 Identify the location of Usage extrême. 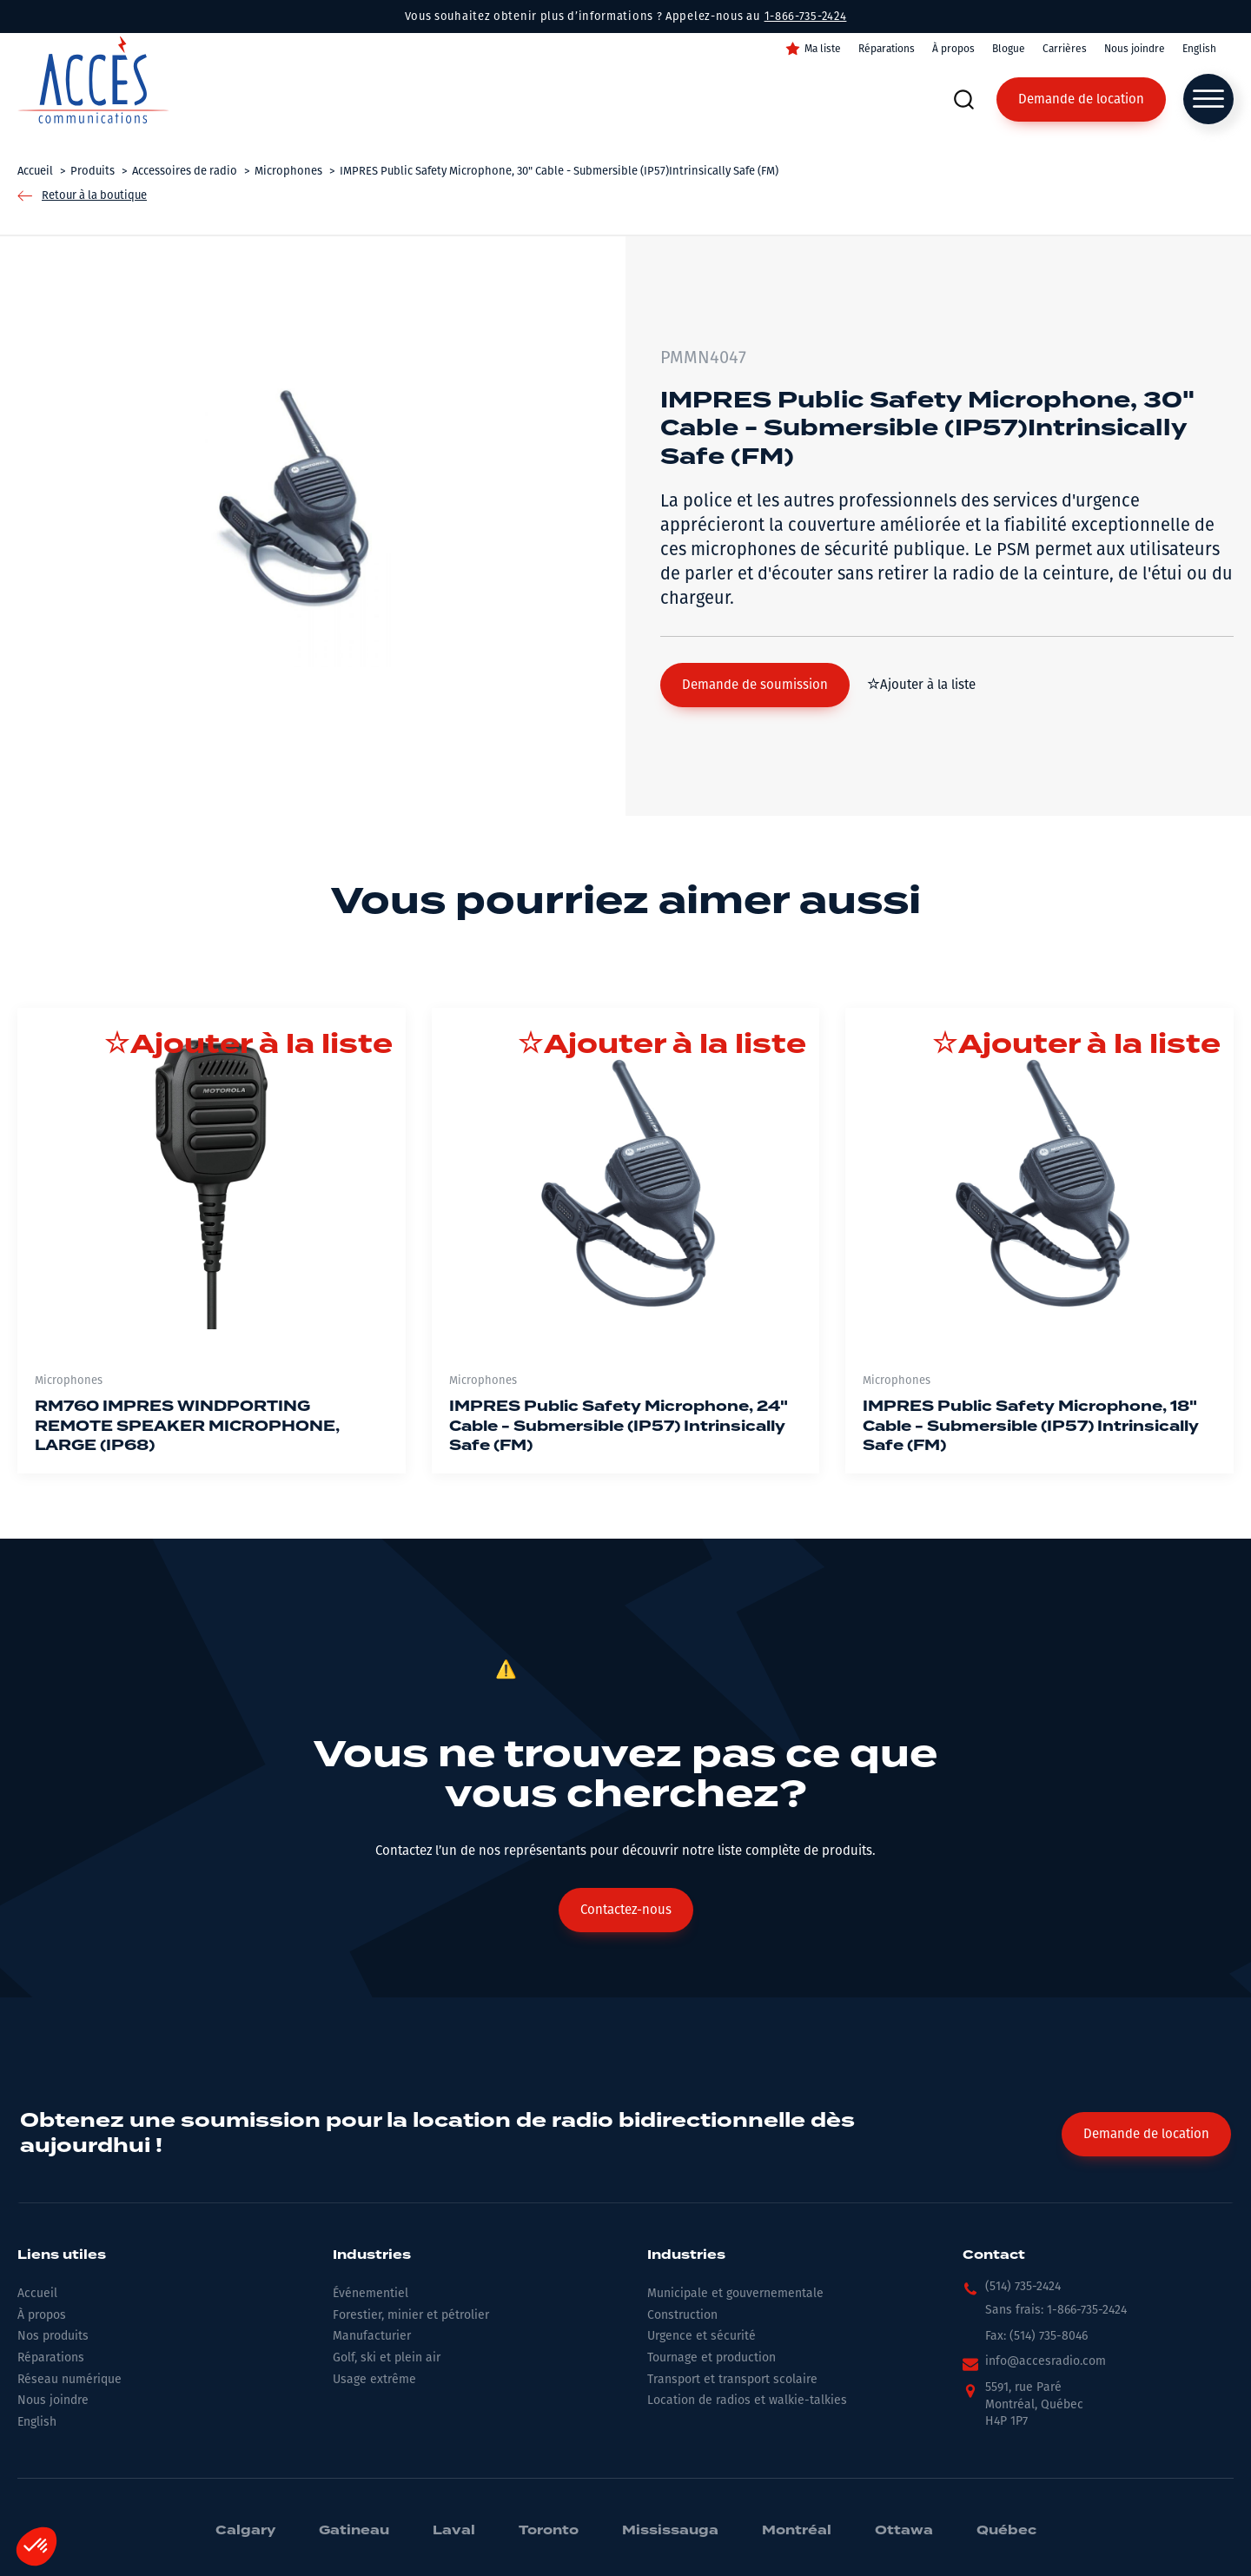
(374, 2379).